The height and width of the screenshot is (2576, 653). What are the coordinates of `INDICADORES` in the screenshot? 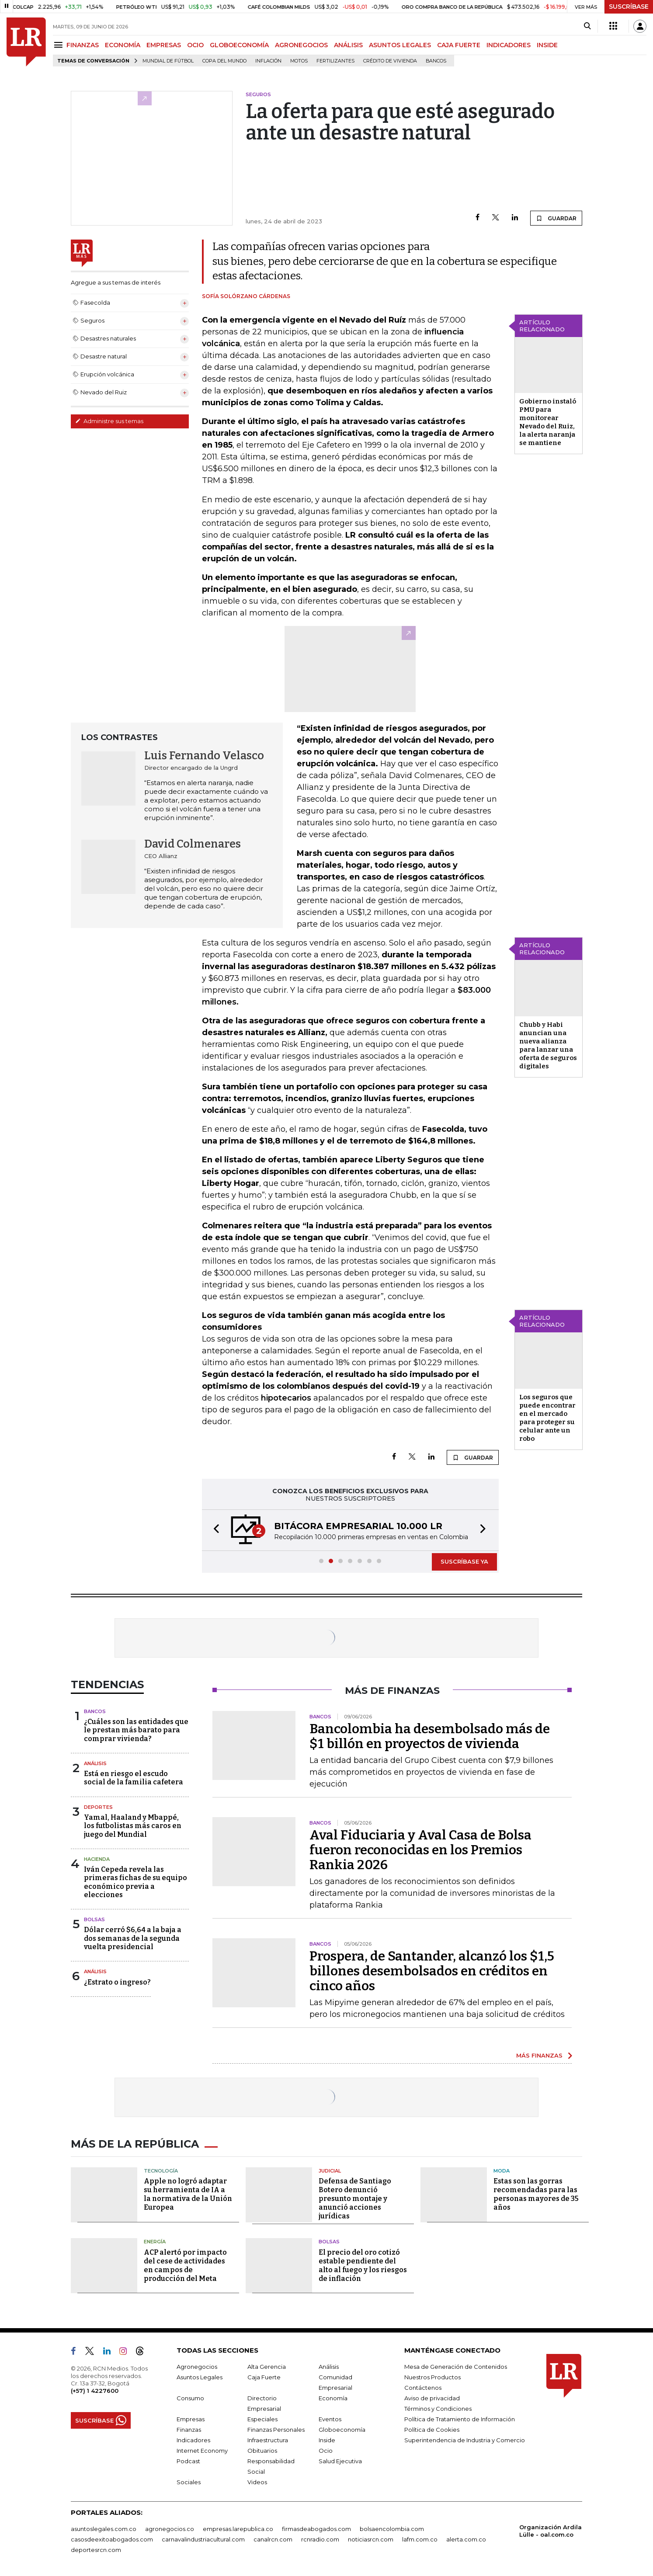 It's located at (508, 45).